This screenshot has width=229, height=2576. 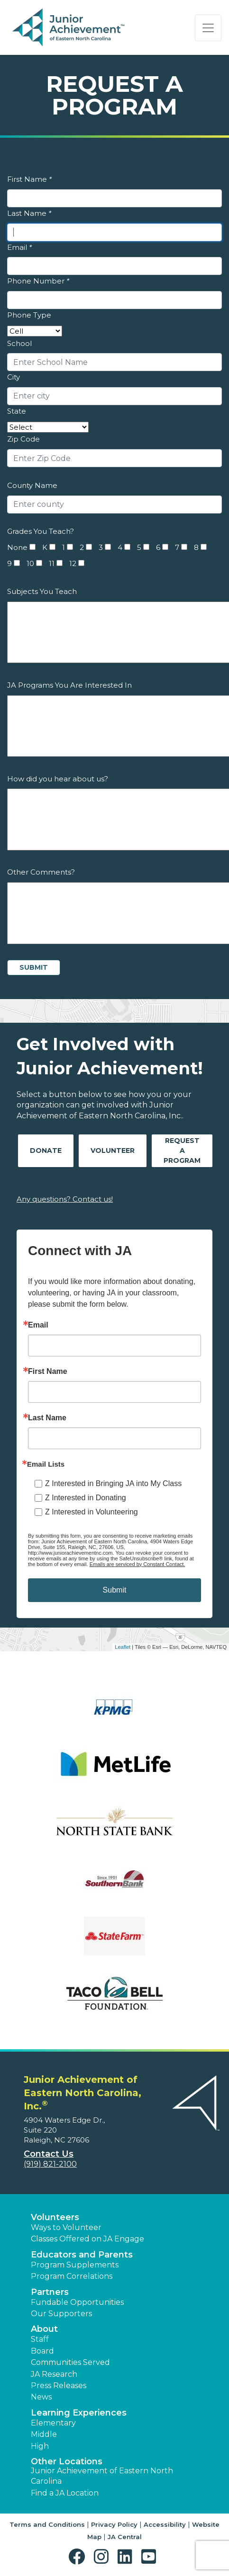 What do you see at coordinates (23, 438) in the screenshot?
I see `Zip Code` at bounding box center [23, 438].